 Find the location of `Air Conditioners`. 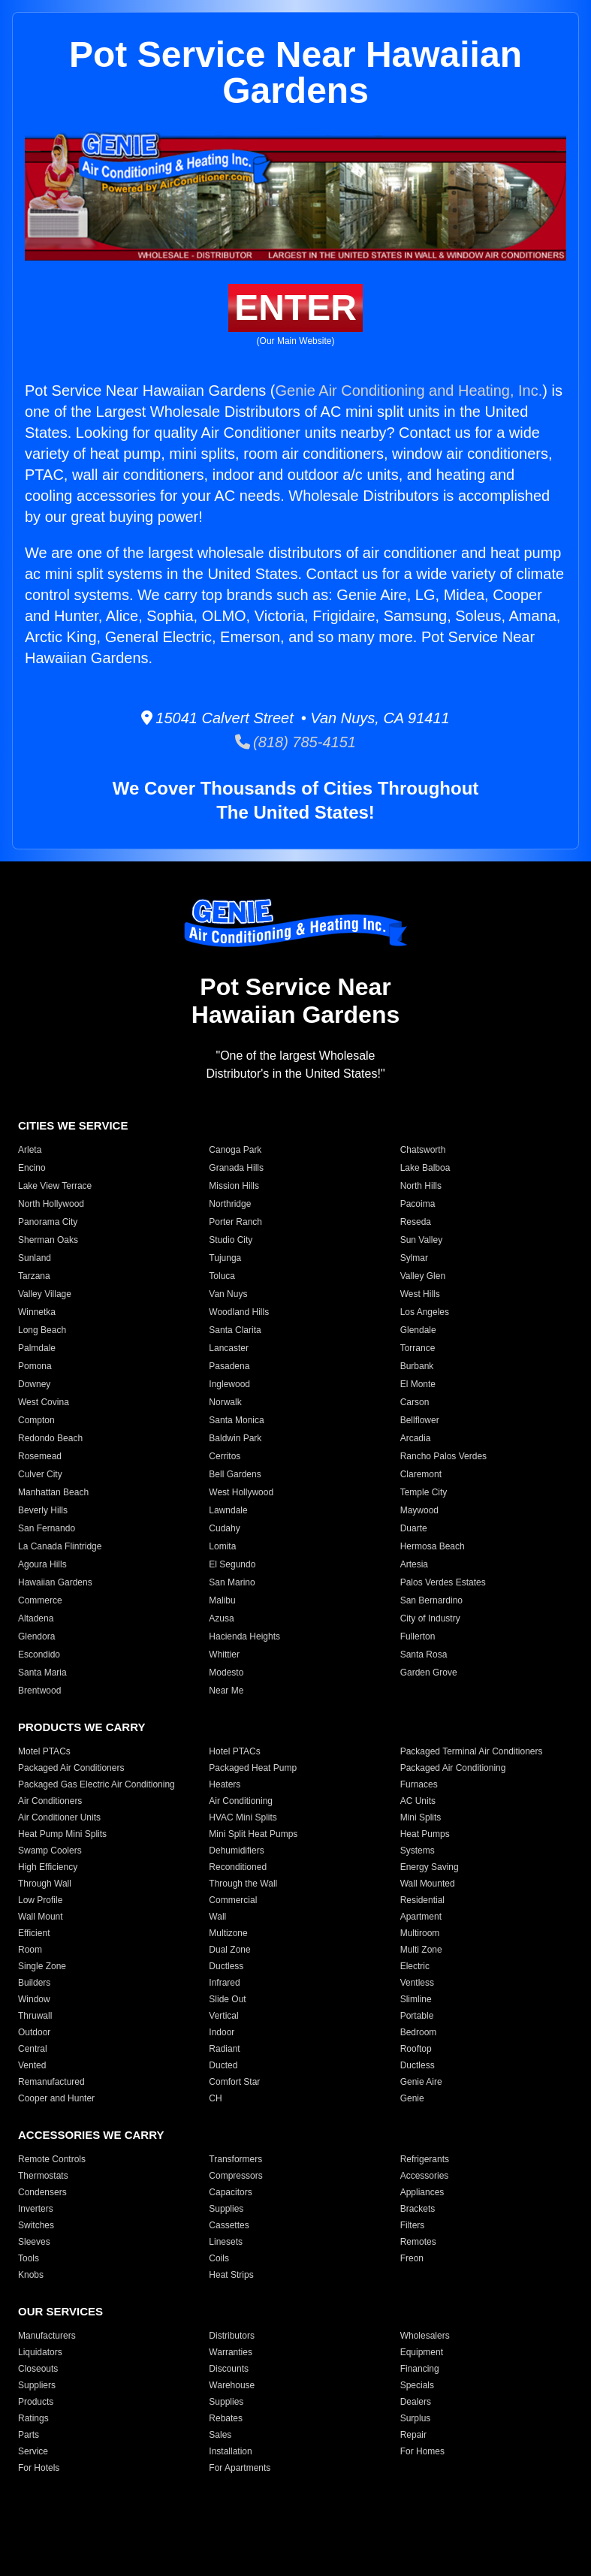

Air Conditioners is located at coordinates (50, 1801).